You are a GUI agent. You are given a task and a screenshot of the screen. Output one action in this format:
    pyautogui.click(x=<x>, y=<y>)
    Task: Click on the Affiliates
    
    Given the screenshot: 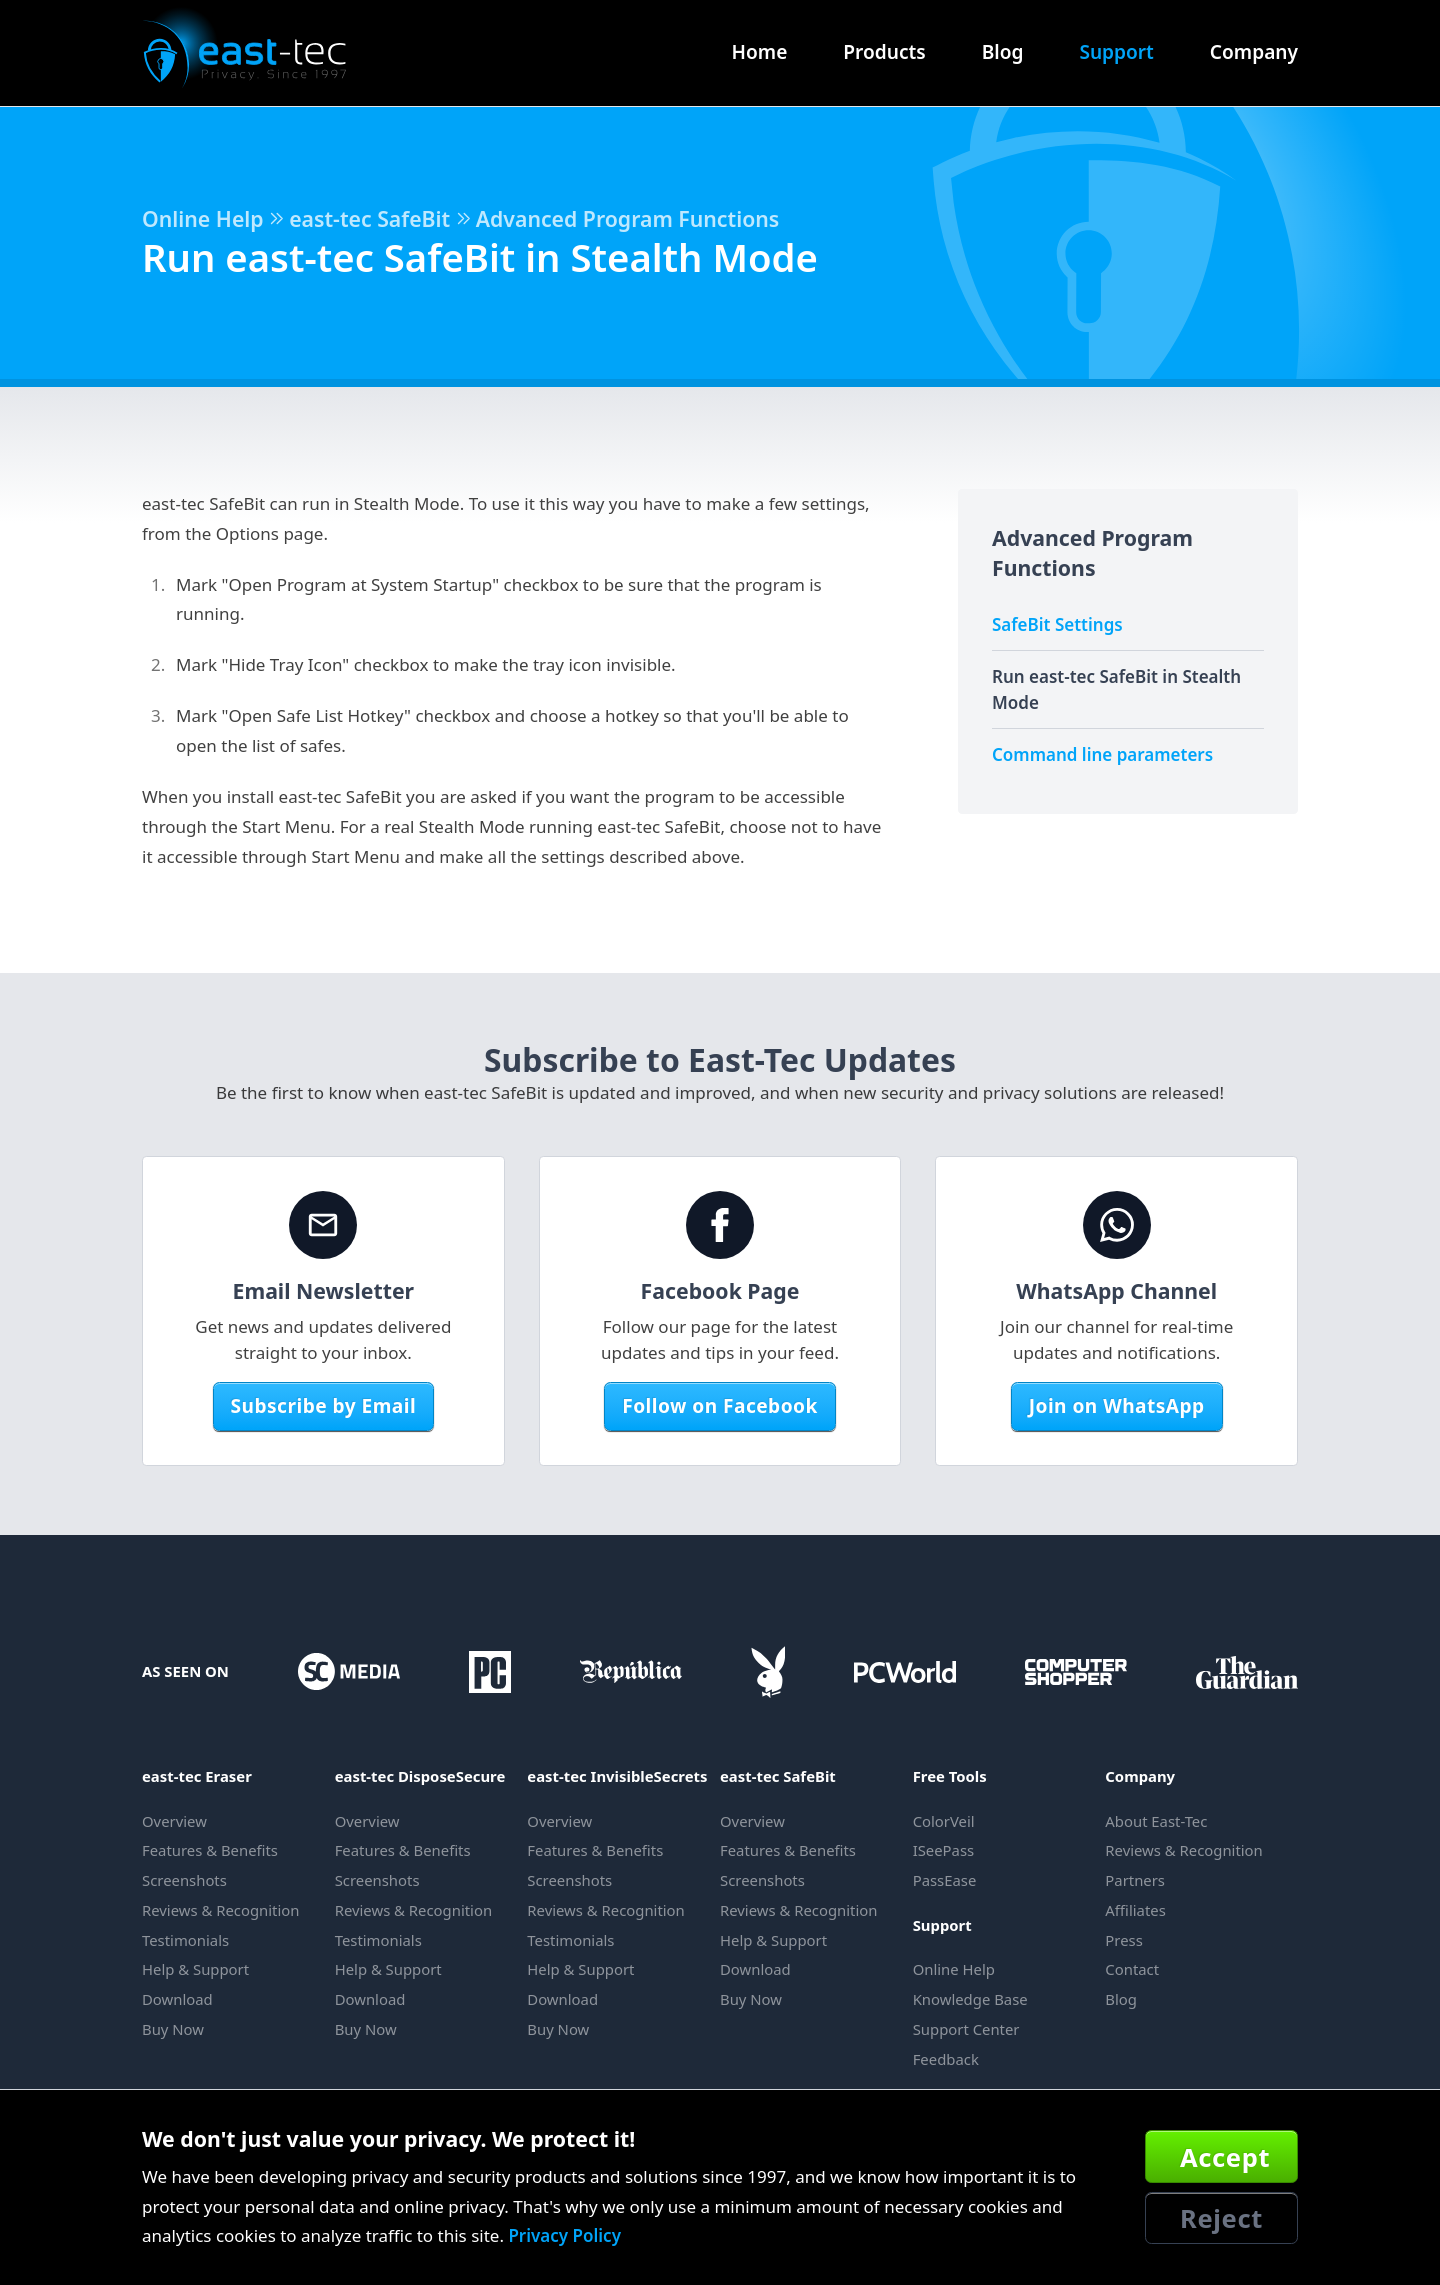 What is the action you would take?
    pyautogui.click(x=1135, y=1910)
    